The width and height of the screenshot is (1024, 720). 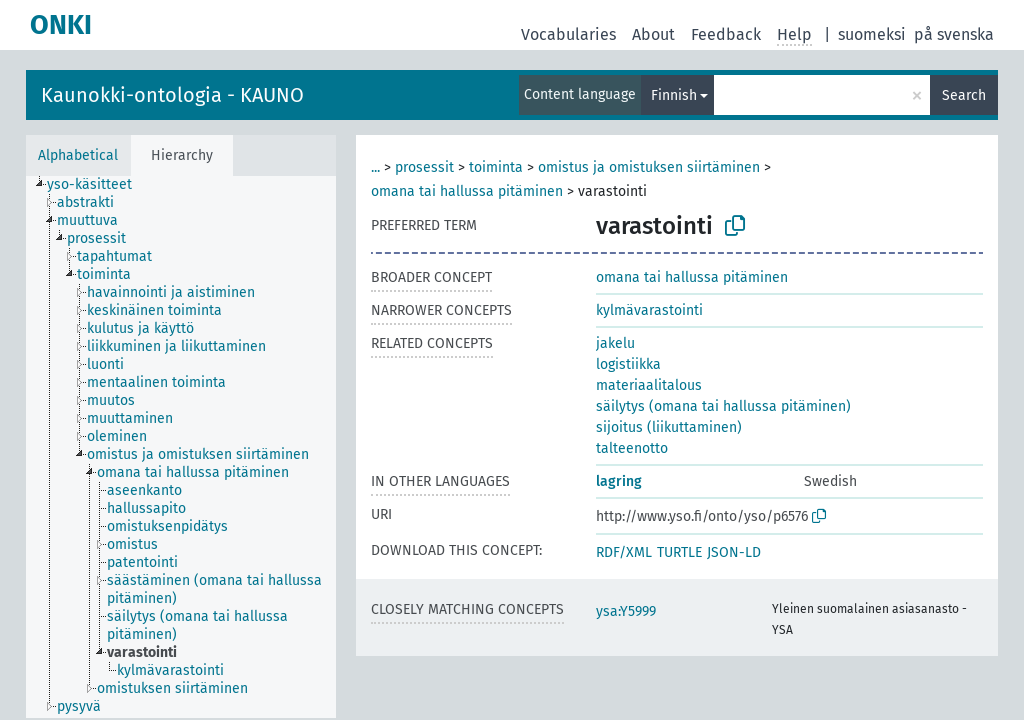 What do you see at coordinates (181, 447) in the screenshot?
I see `[tree]` at bounding box center [181, 447].